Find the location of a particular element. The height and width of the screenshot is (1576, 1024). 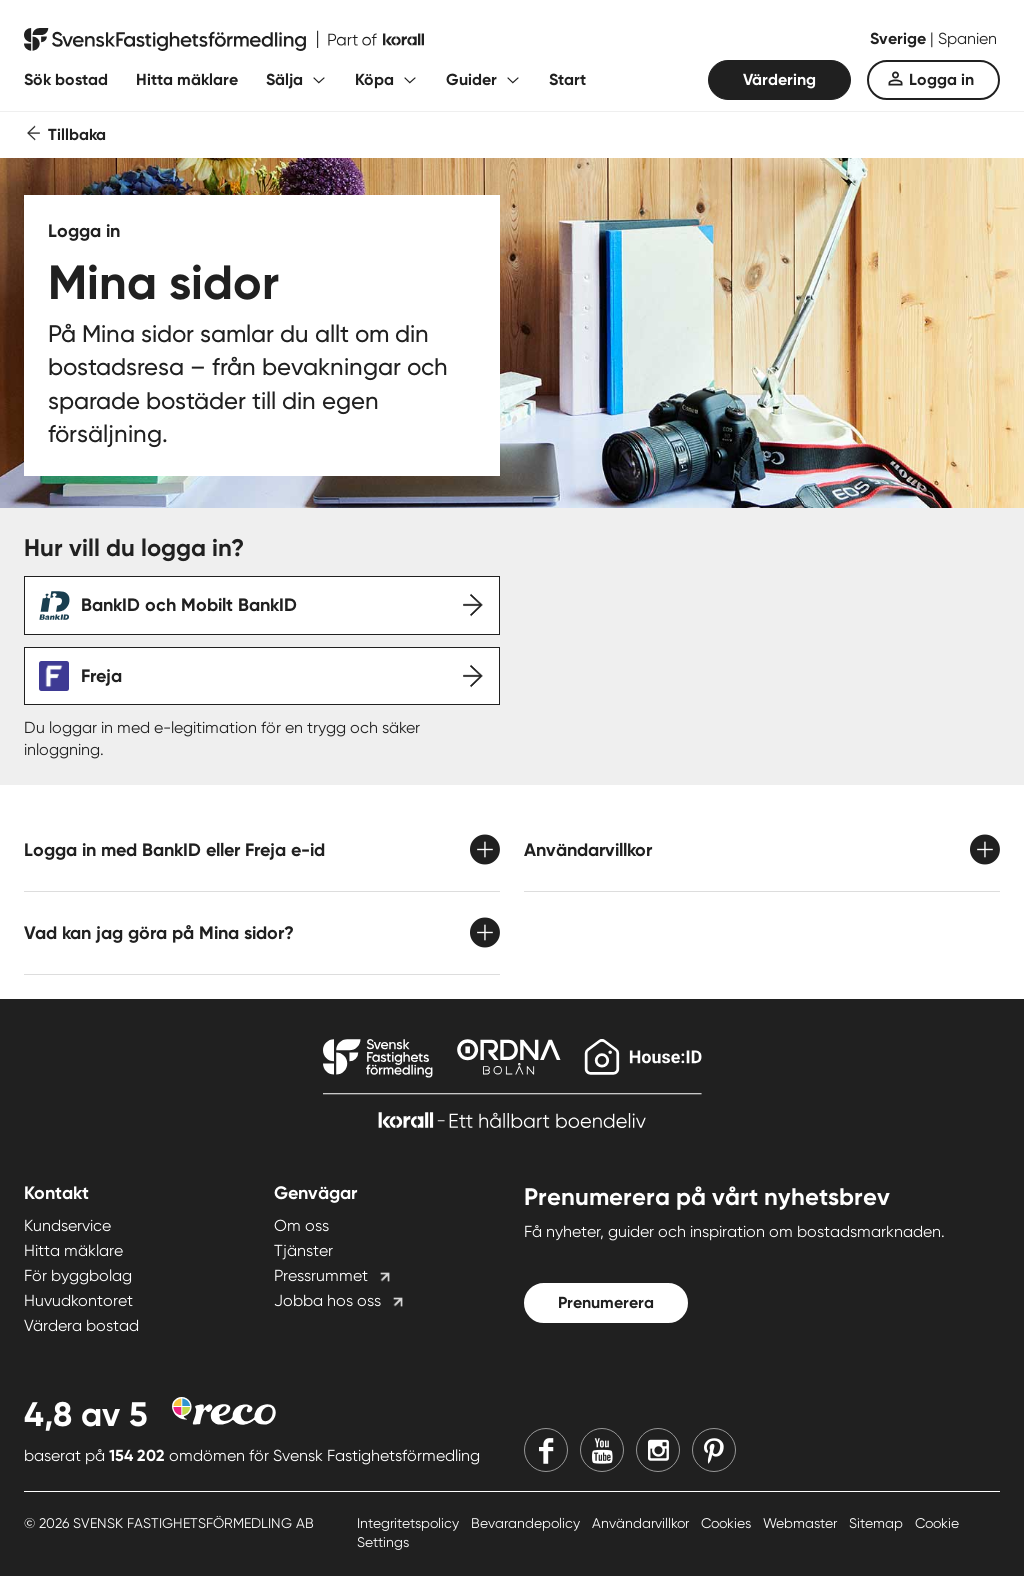

Webmaster [Webmaster länk] is located at coordinates (802, 1523).